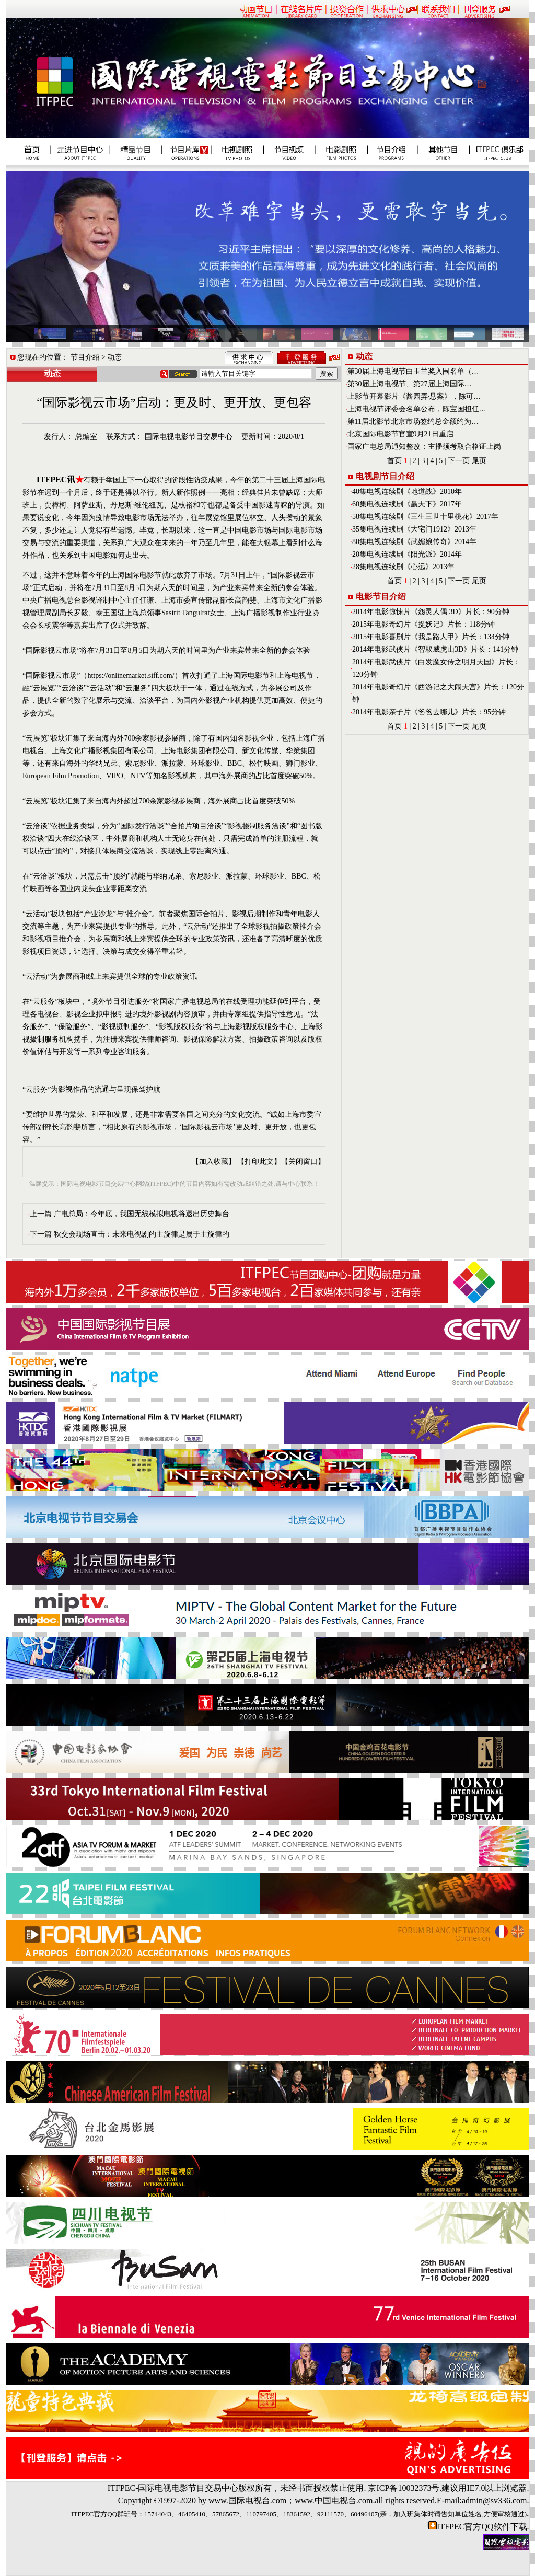  I want to click on 2014年电影亲子片《爸爸去哪儿》片长：95分钟, so click(429, 712).